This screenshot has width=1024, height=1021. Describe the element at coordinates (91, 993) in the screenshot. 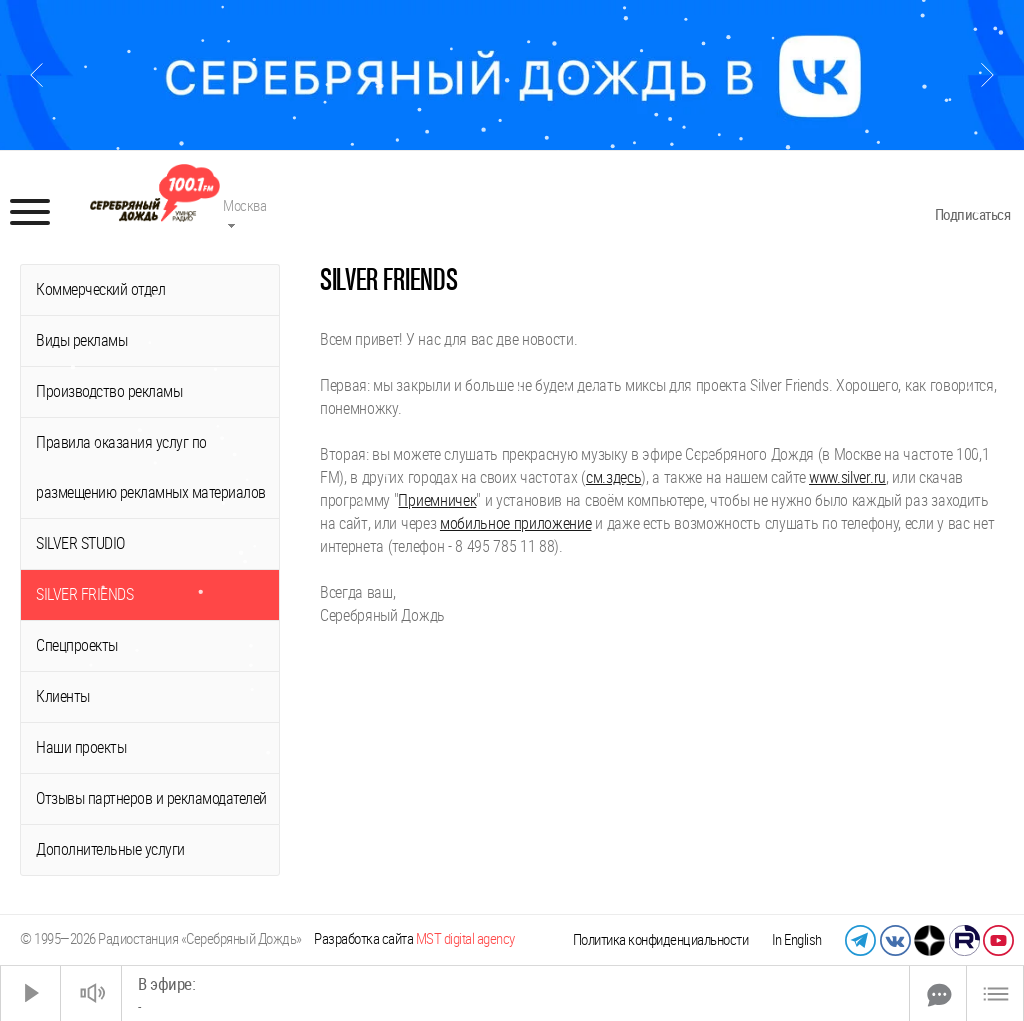

I see `[Звук выкл.]` at that location.